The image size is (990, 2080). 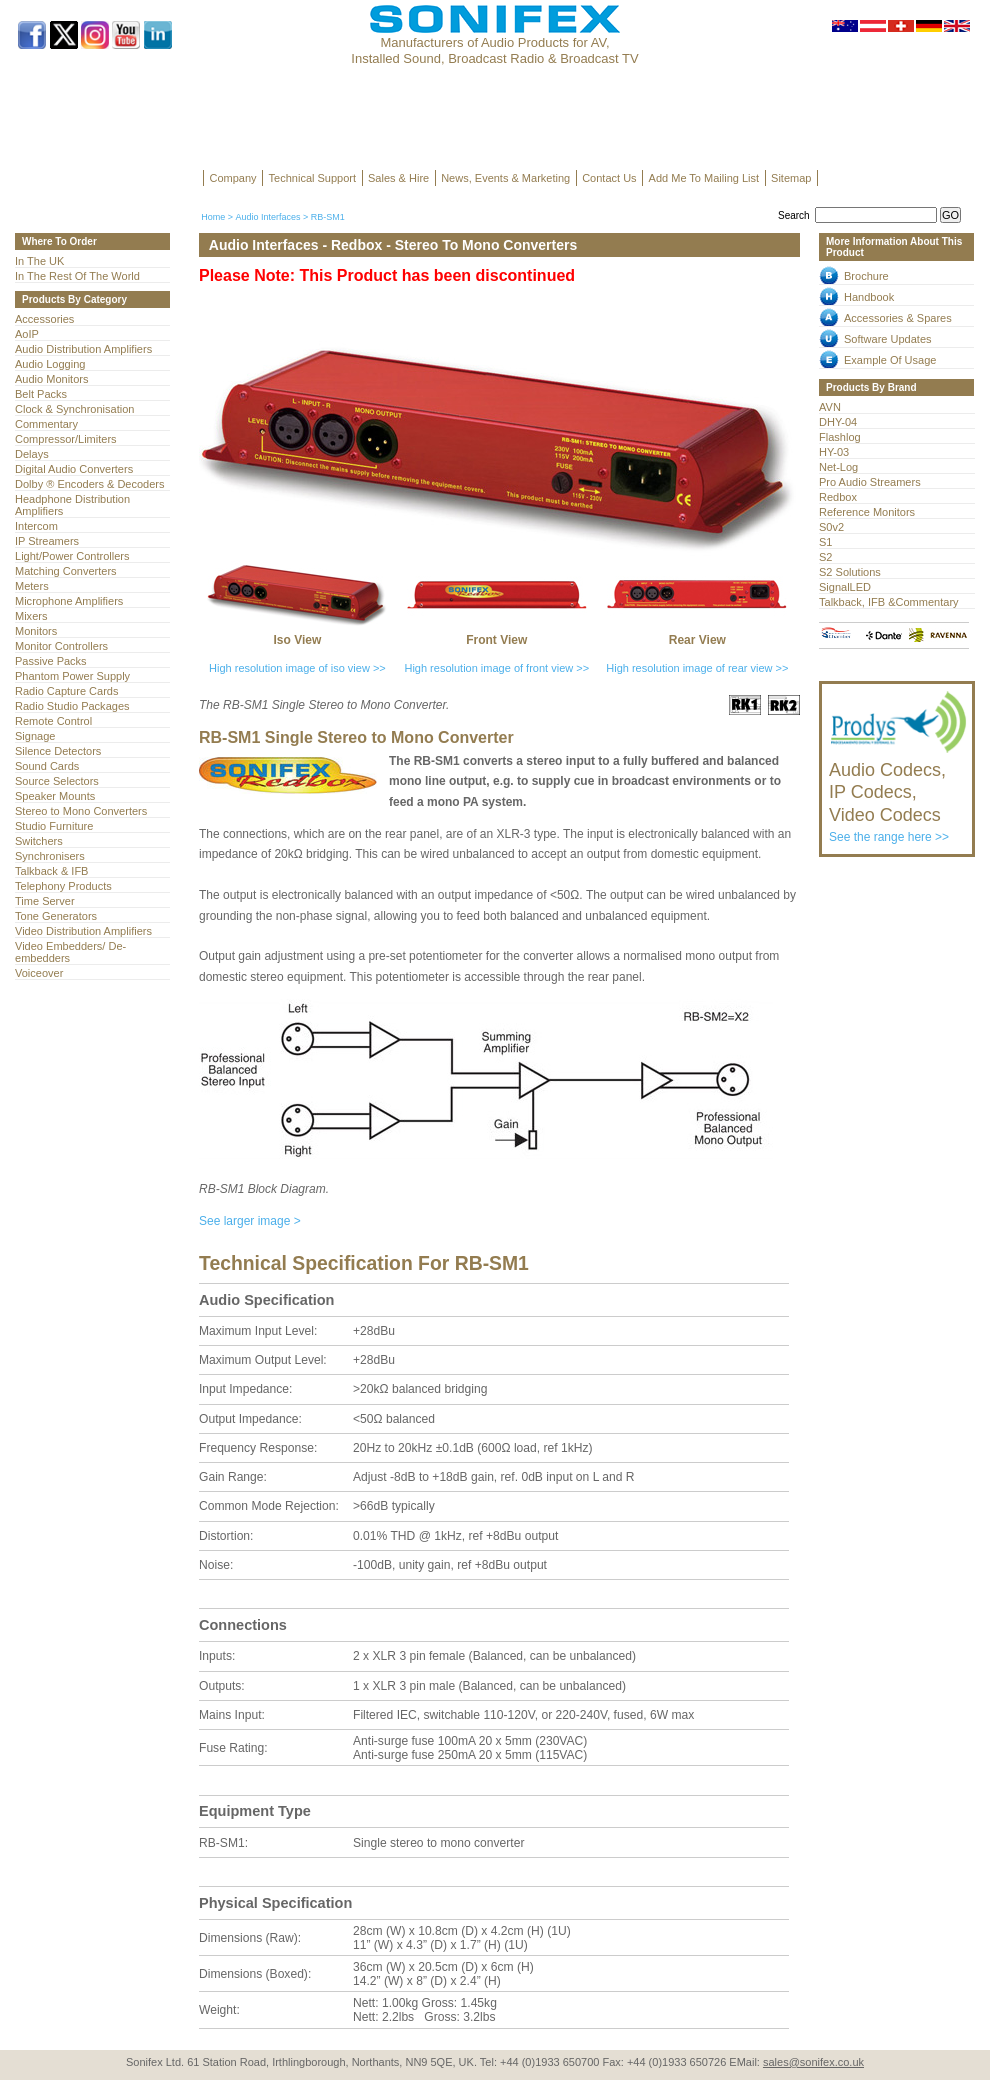 What do you see at coordinates (47, 541) in the screenshot?
I see `IP Streamers` at bounding box center [47, 541].